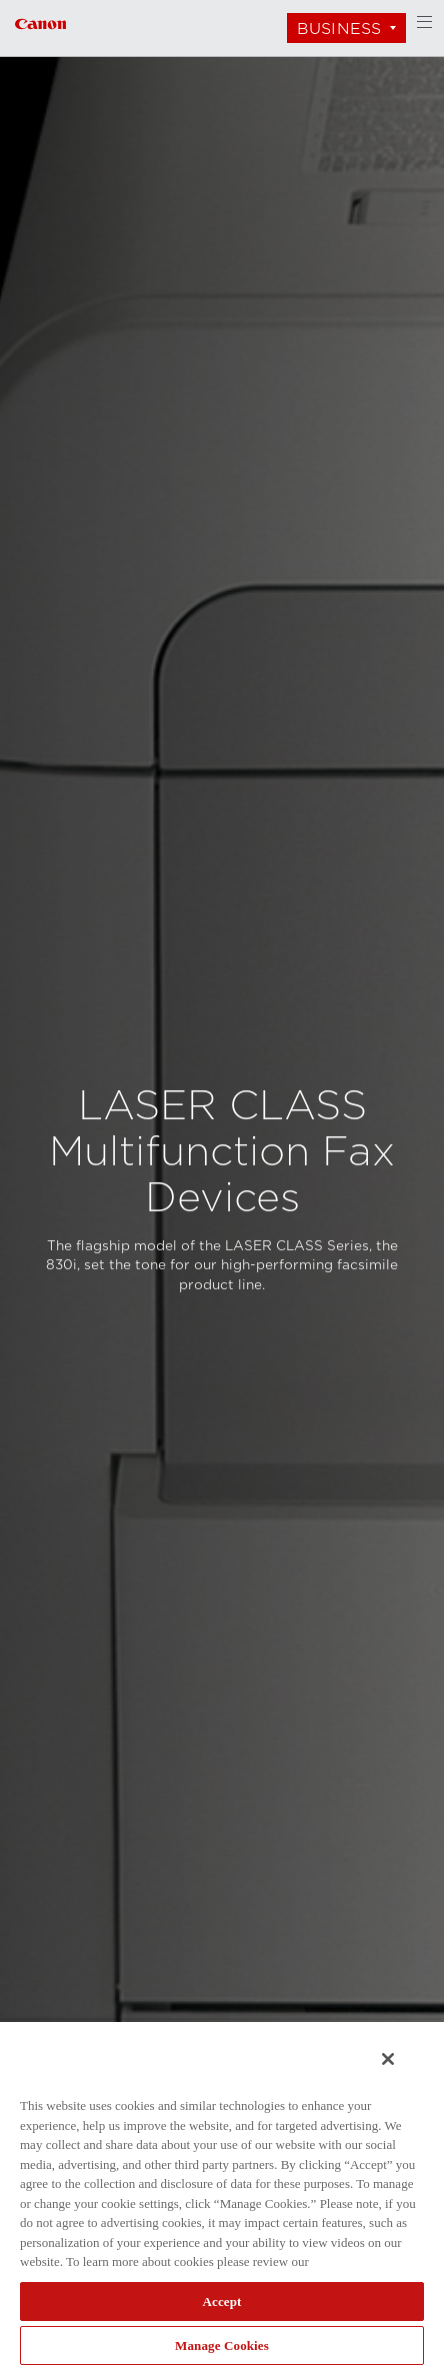 The width and height of the screenshot is (444, 2370). What do you see at coordinates (222, 2345) in the screenshot?
I see `Manage Cookies [Manage Cookies, Opens the preference center dialog]` at bounding box center [222, 2345].